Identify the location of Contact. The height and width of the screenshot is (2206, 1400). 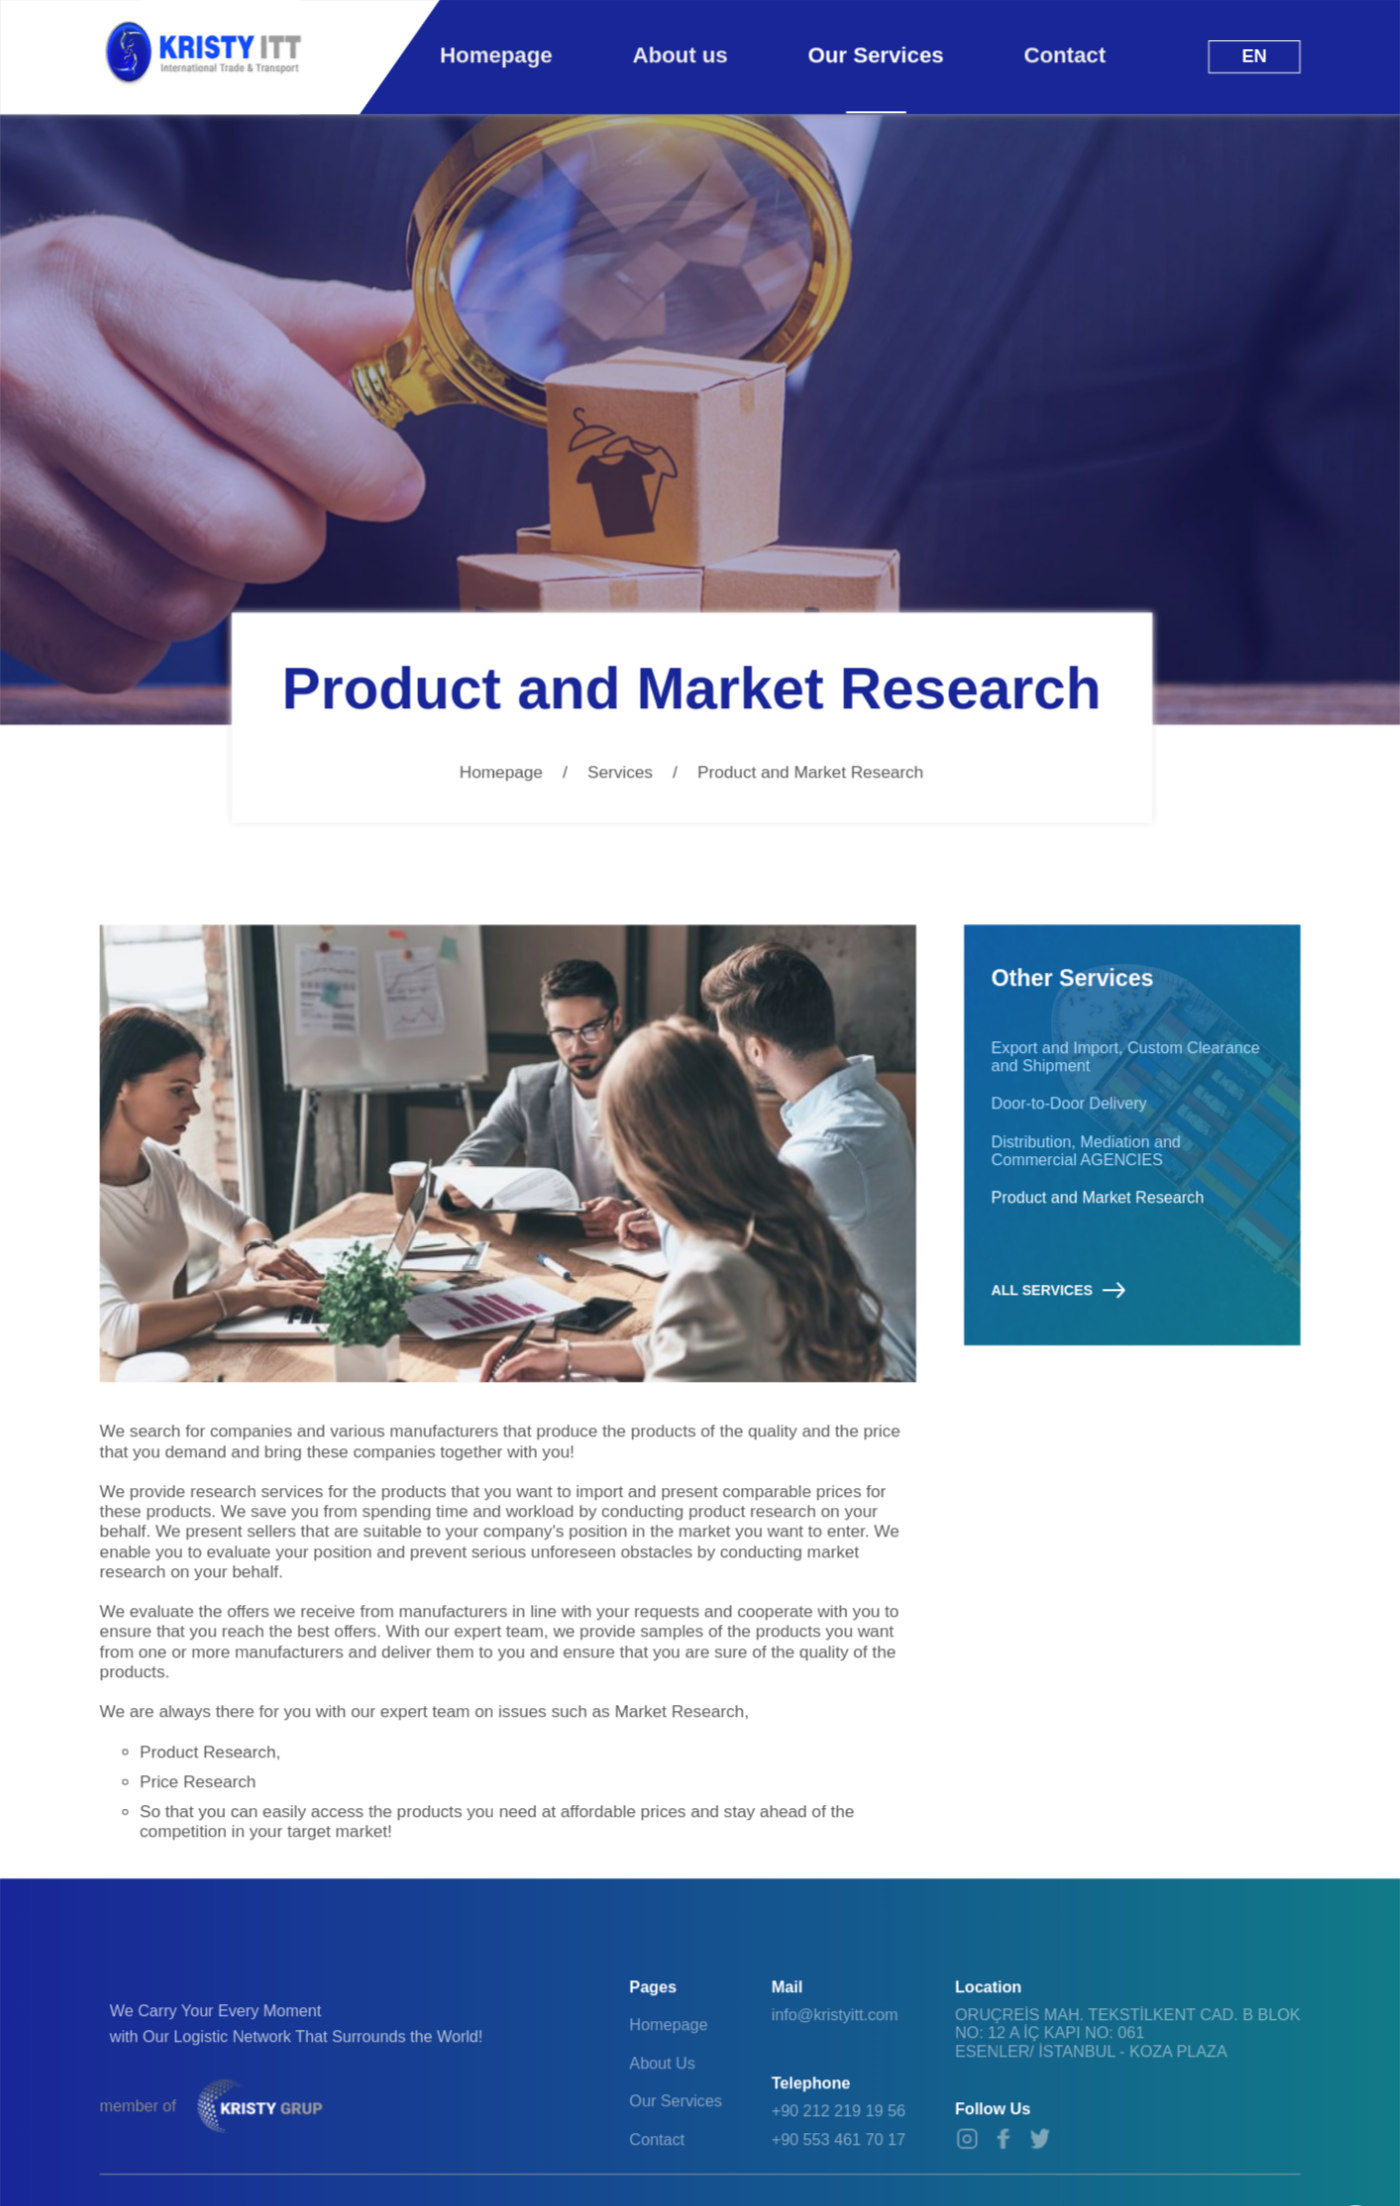
(656, 2139).